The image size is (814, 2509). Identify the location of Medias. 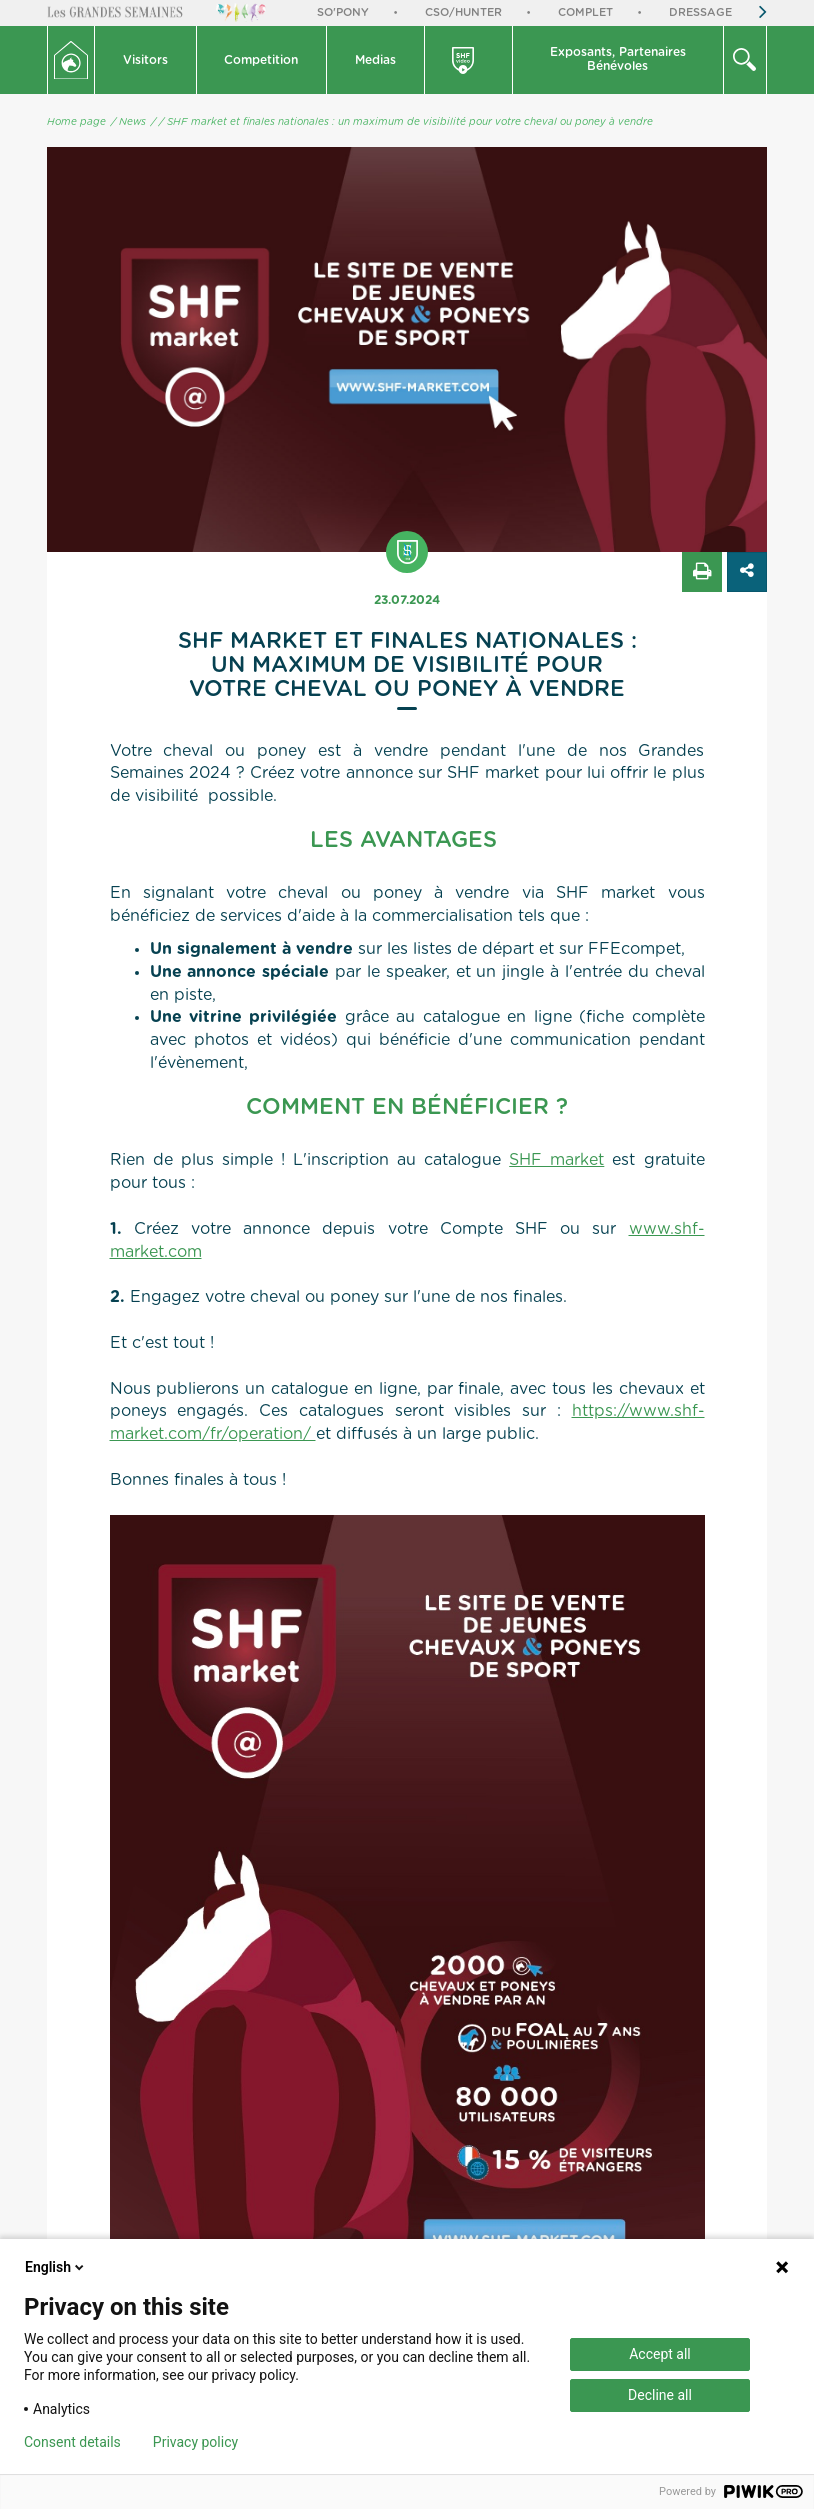
(375, 60).